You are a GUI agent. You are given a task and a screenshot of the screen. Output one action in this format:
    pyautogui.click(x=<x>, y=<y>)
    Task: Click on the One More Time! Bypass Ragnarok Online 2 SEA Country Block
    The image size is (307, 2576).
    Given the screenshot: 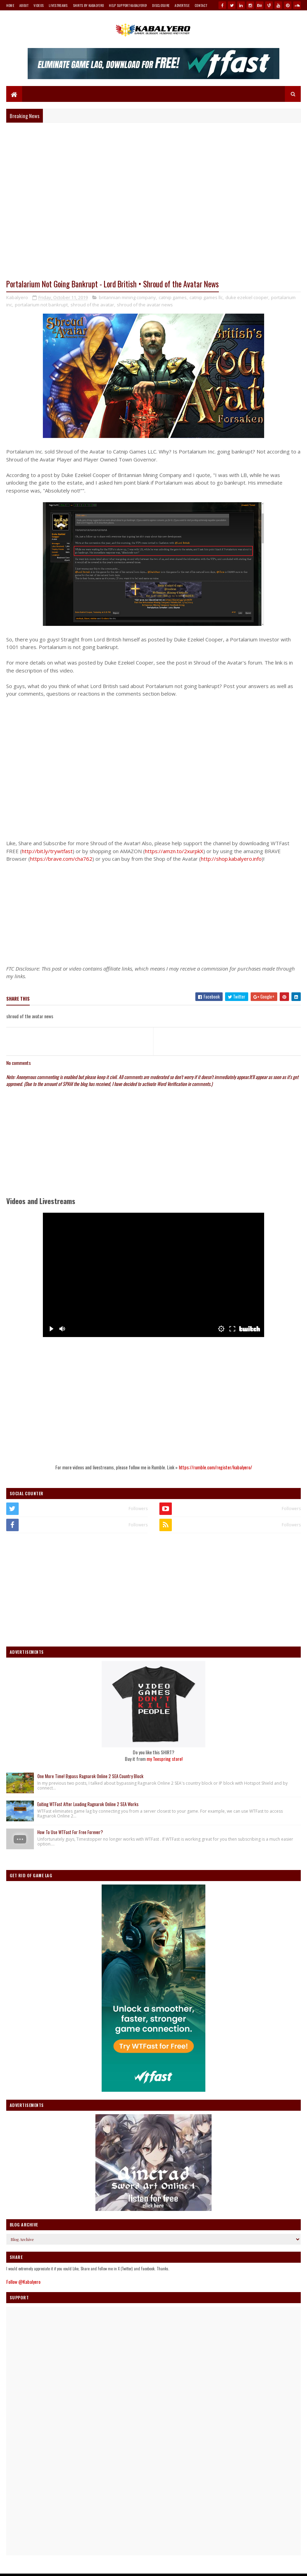 What is the action you would take?
    pyautogui.click(x=90, y=1776)
    